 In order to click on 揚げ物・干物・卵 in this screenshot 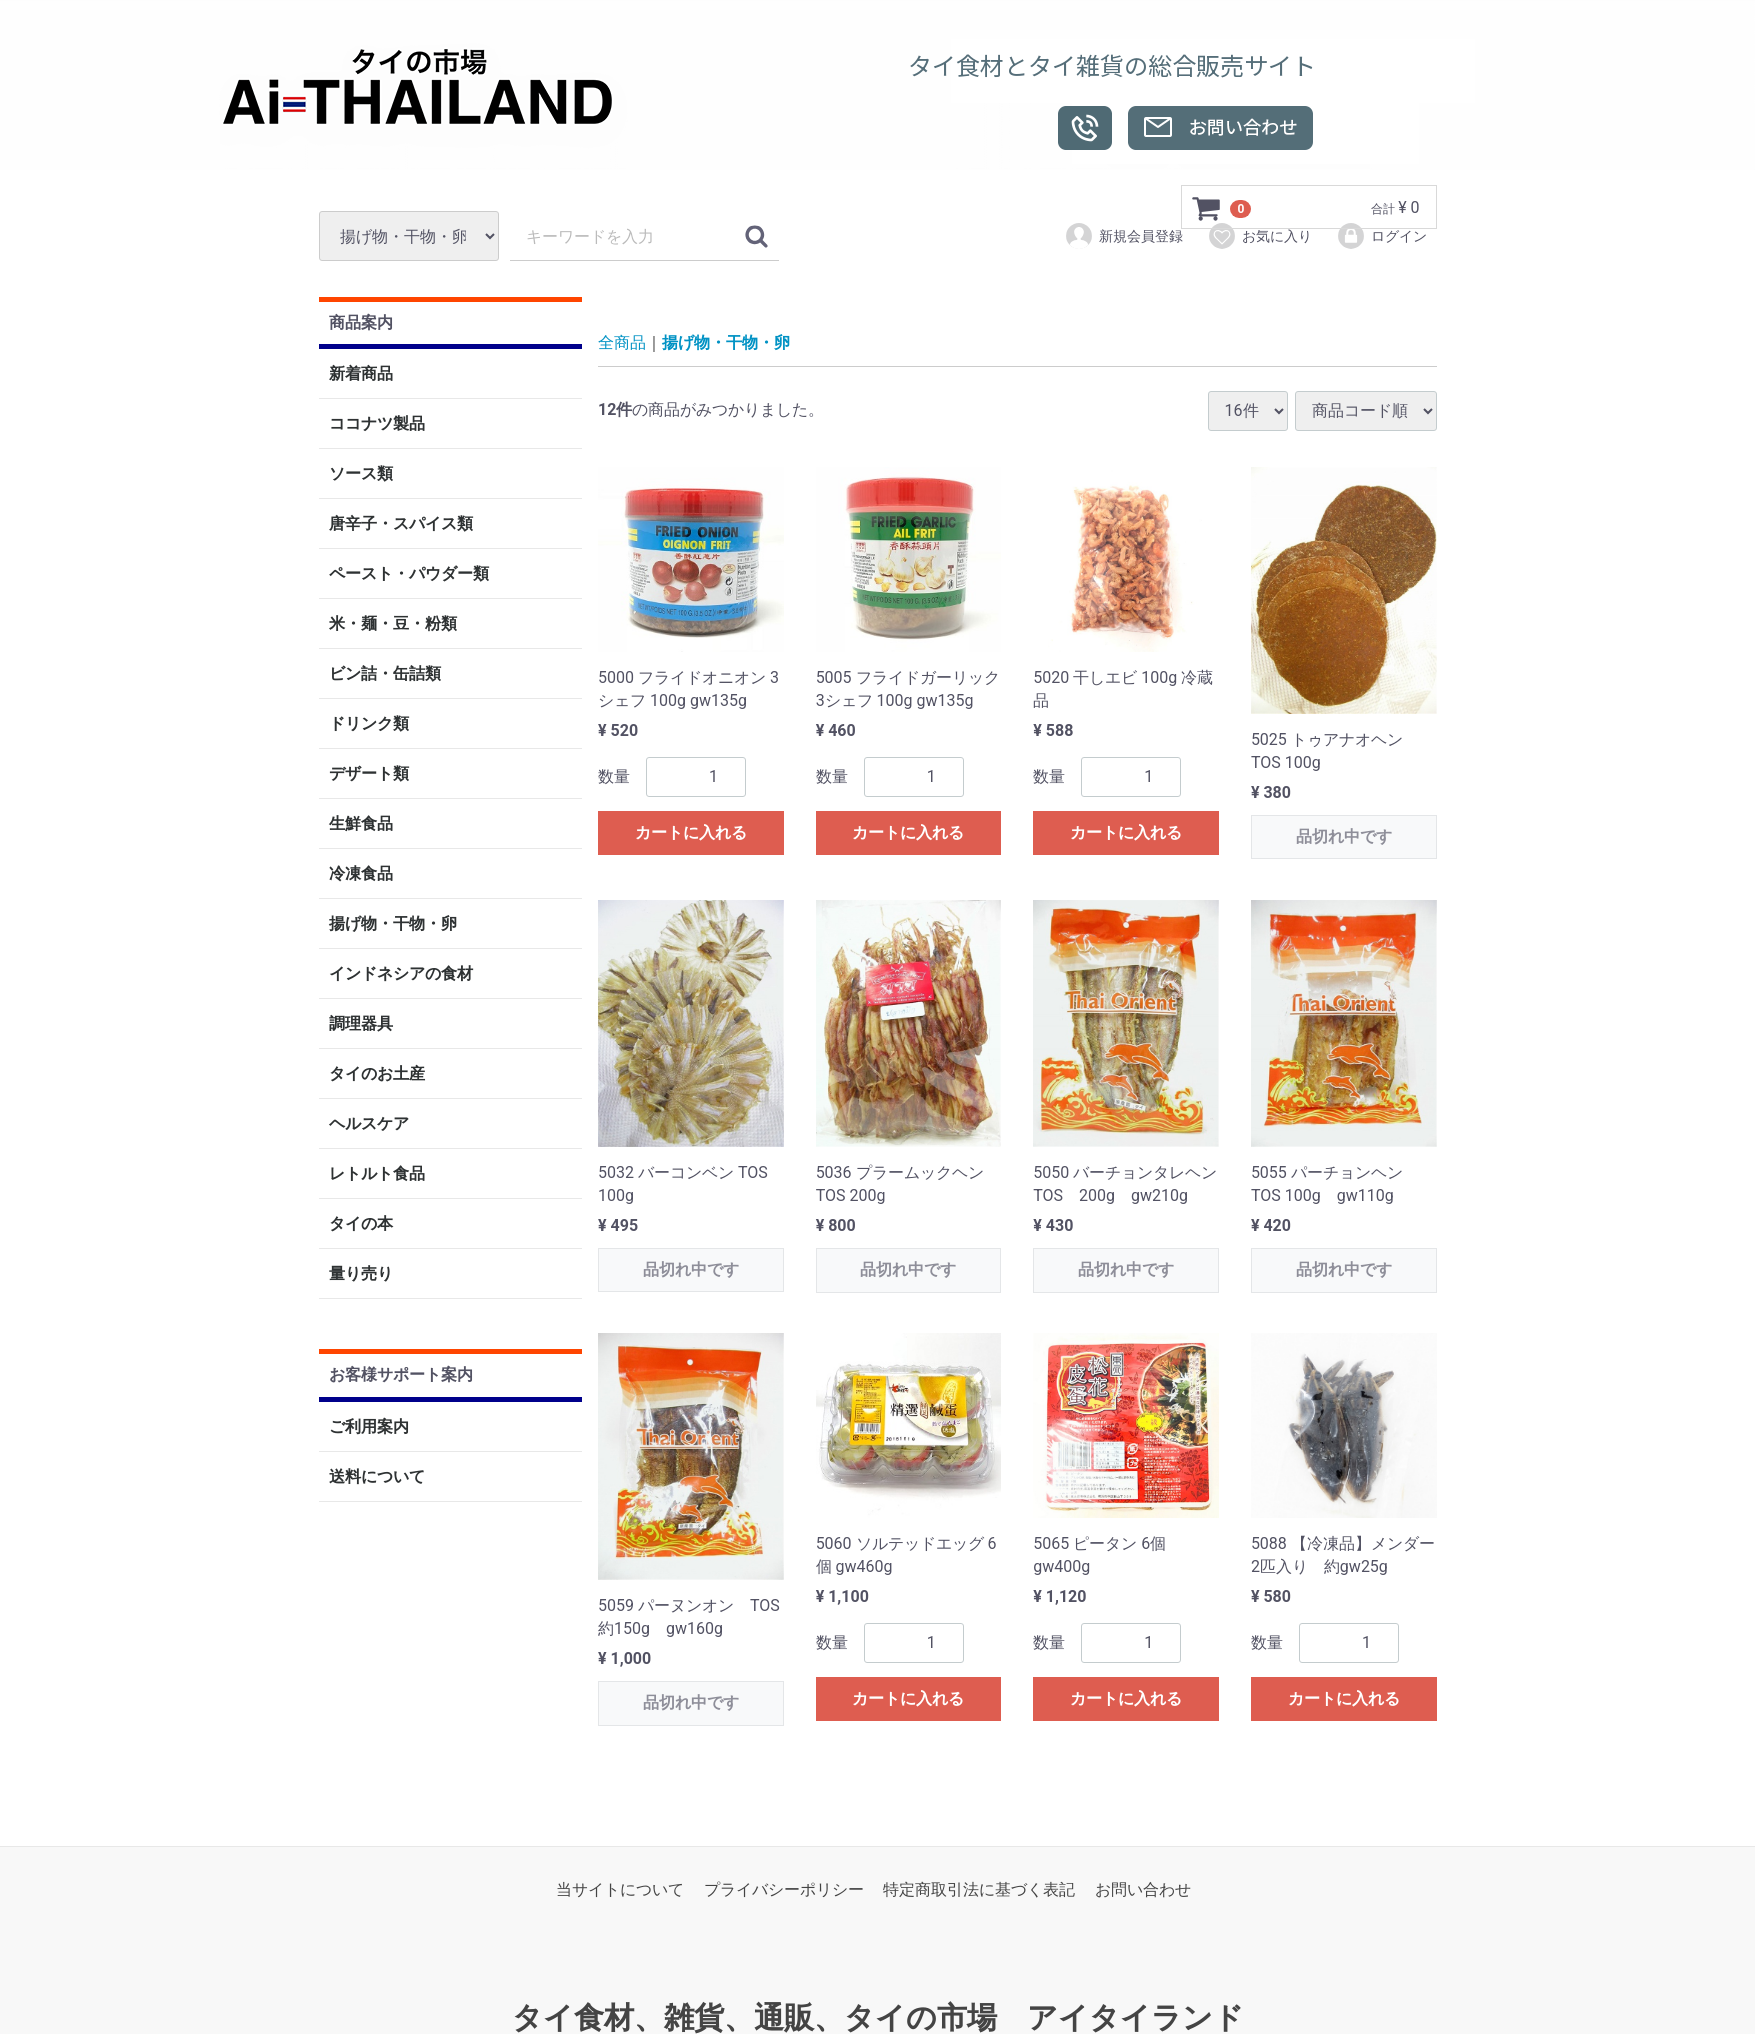, I will do `click(393, 924)`.